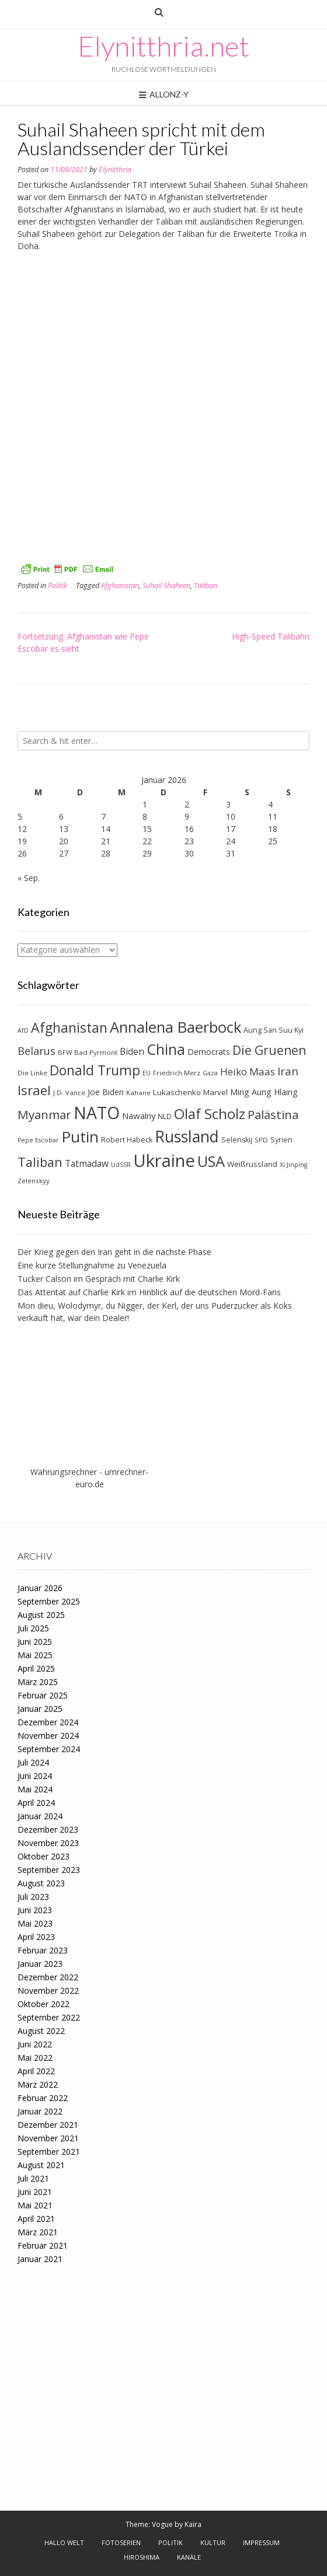  Describe the element at coordinates (43, 1950) in the screenshot. I see `Februar 2023` at that location.